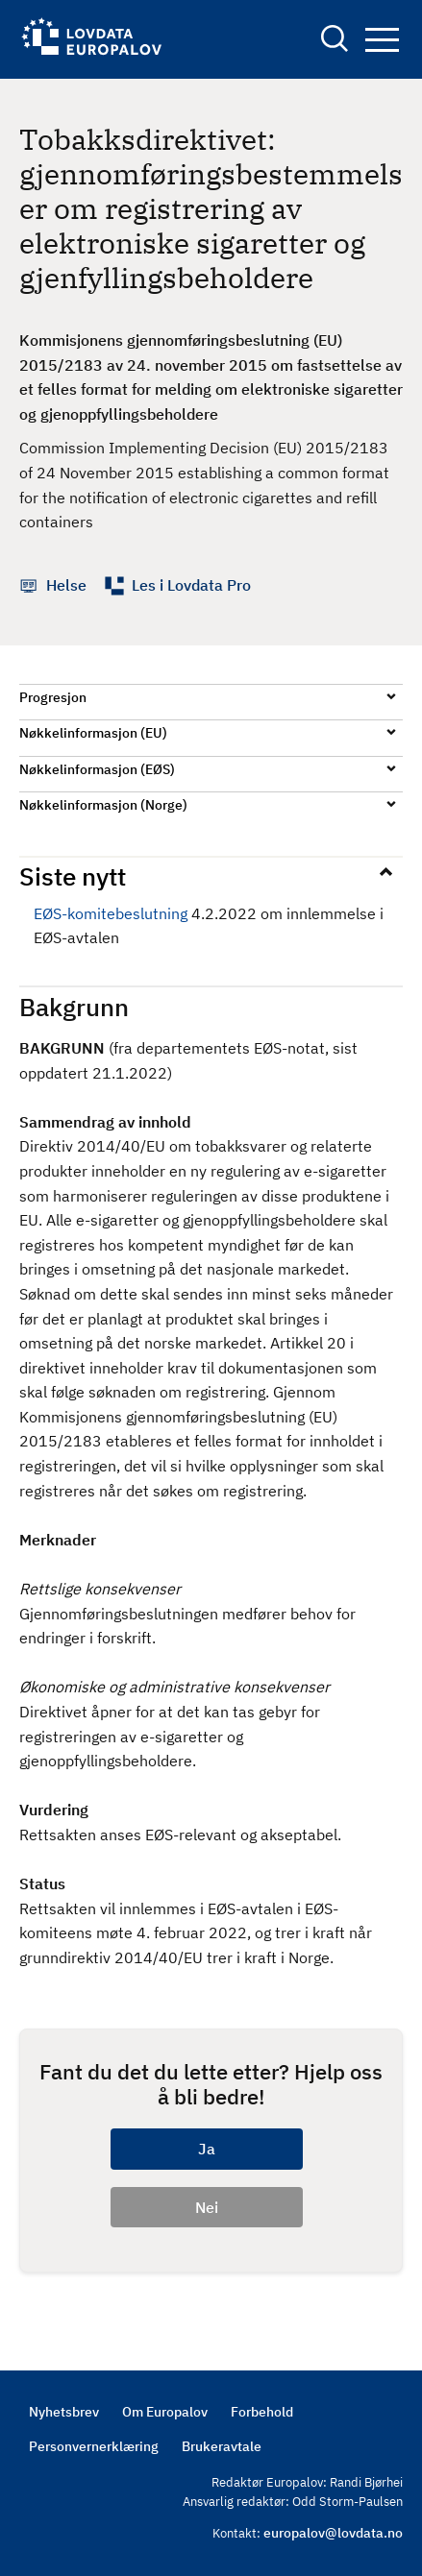  What do you see at coordinates (93, 732) in the screenshot?
I see `Nøkkelinformasjon (EU)` at bounding box center [93, 732].